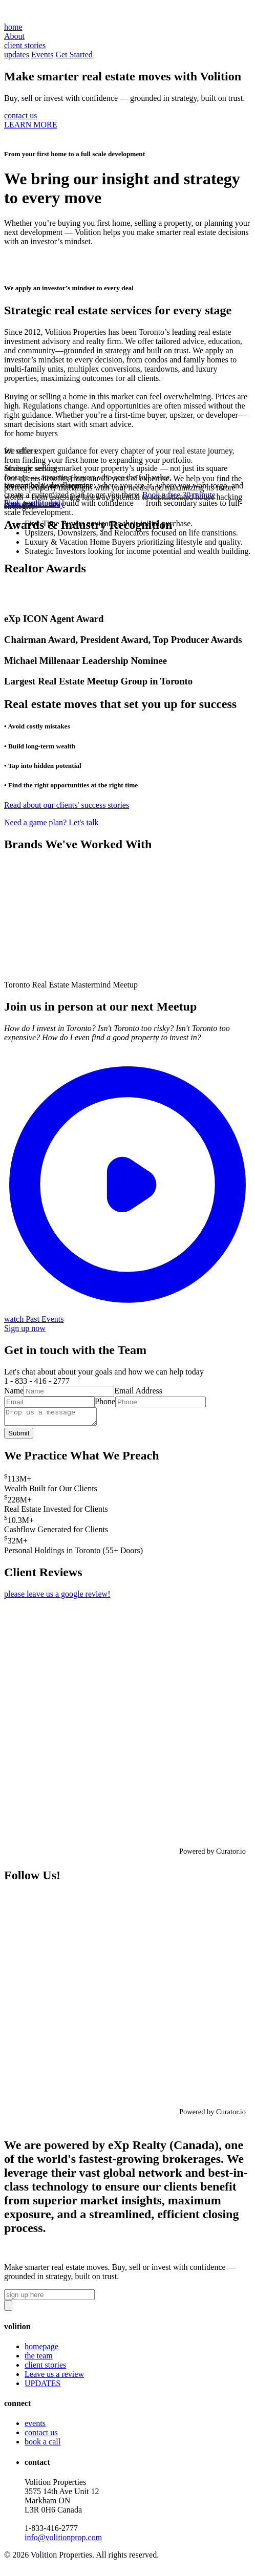  Describe the element at coordinates (25, 1328) in the screenshot. I see `Sign up now` at that location.